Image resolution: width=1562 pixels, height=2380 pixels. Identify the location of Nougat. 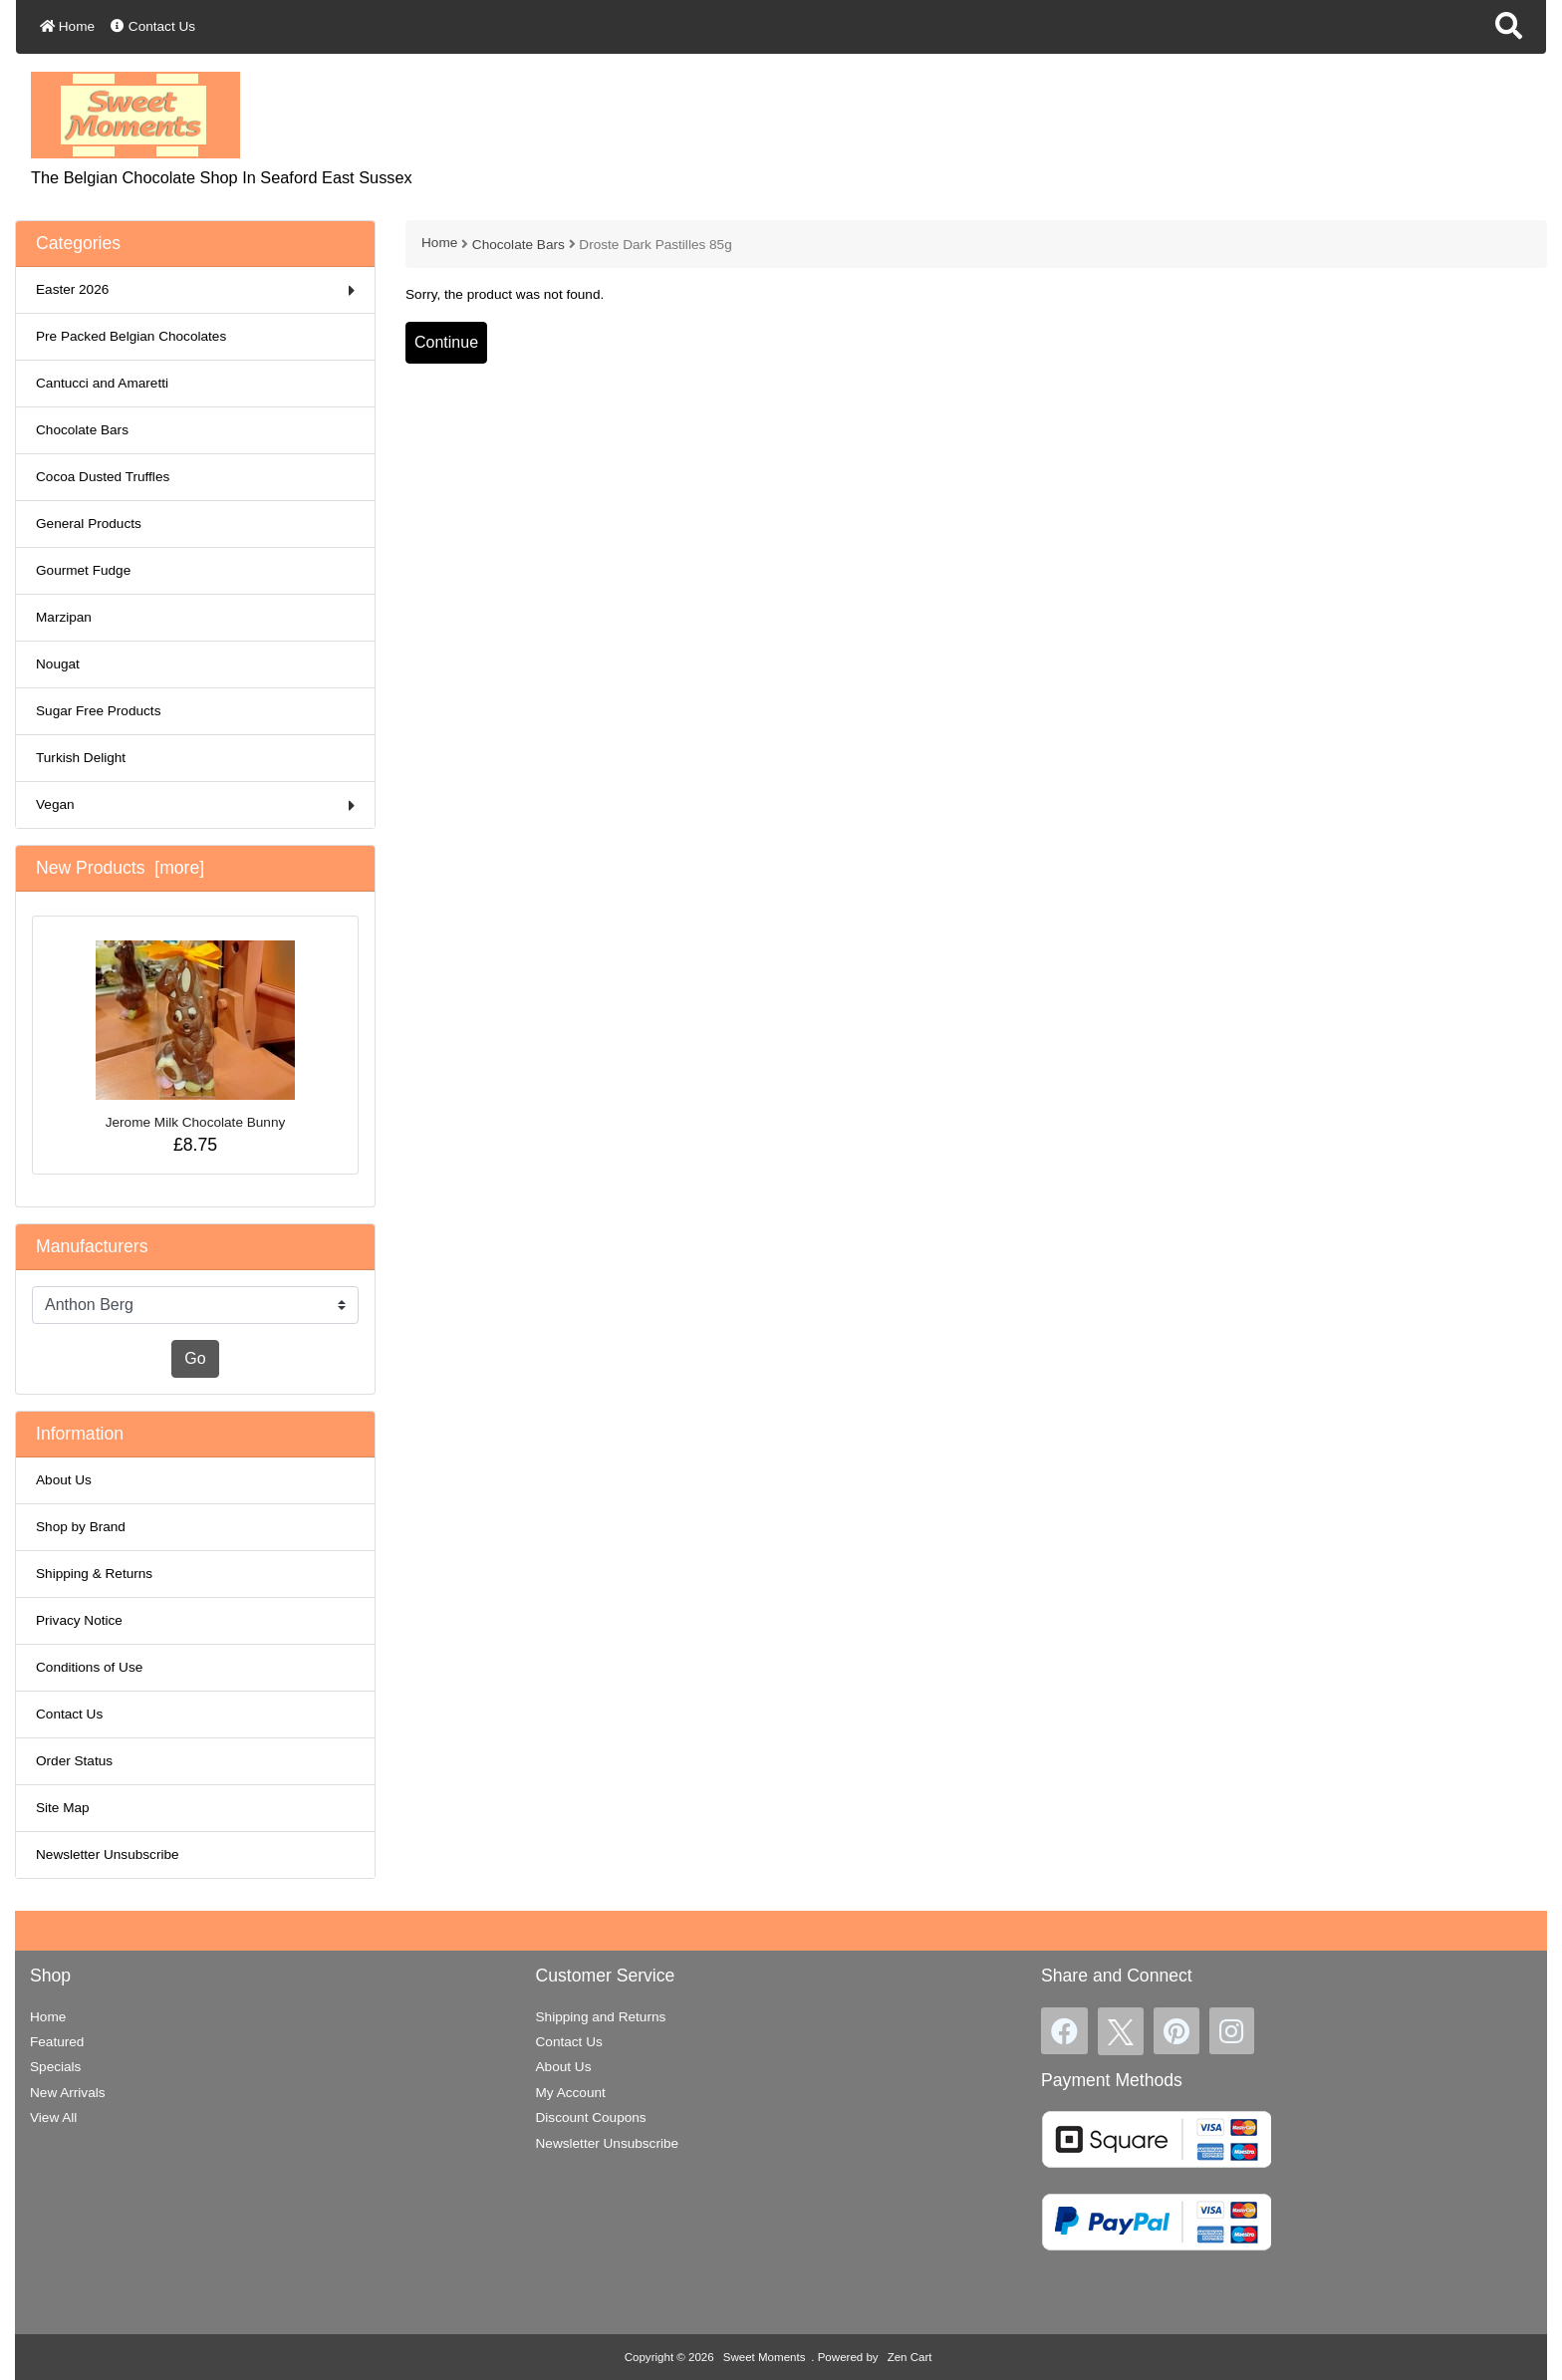
(58, 664).